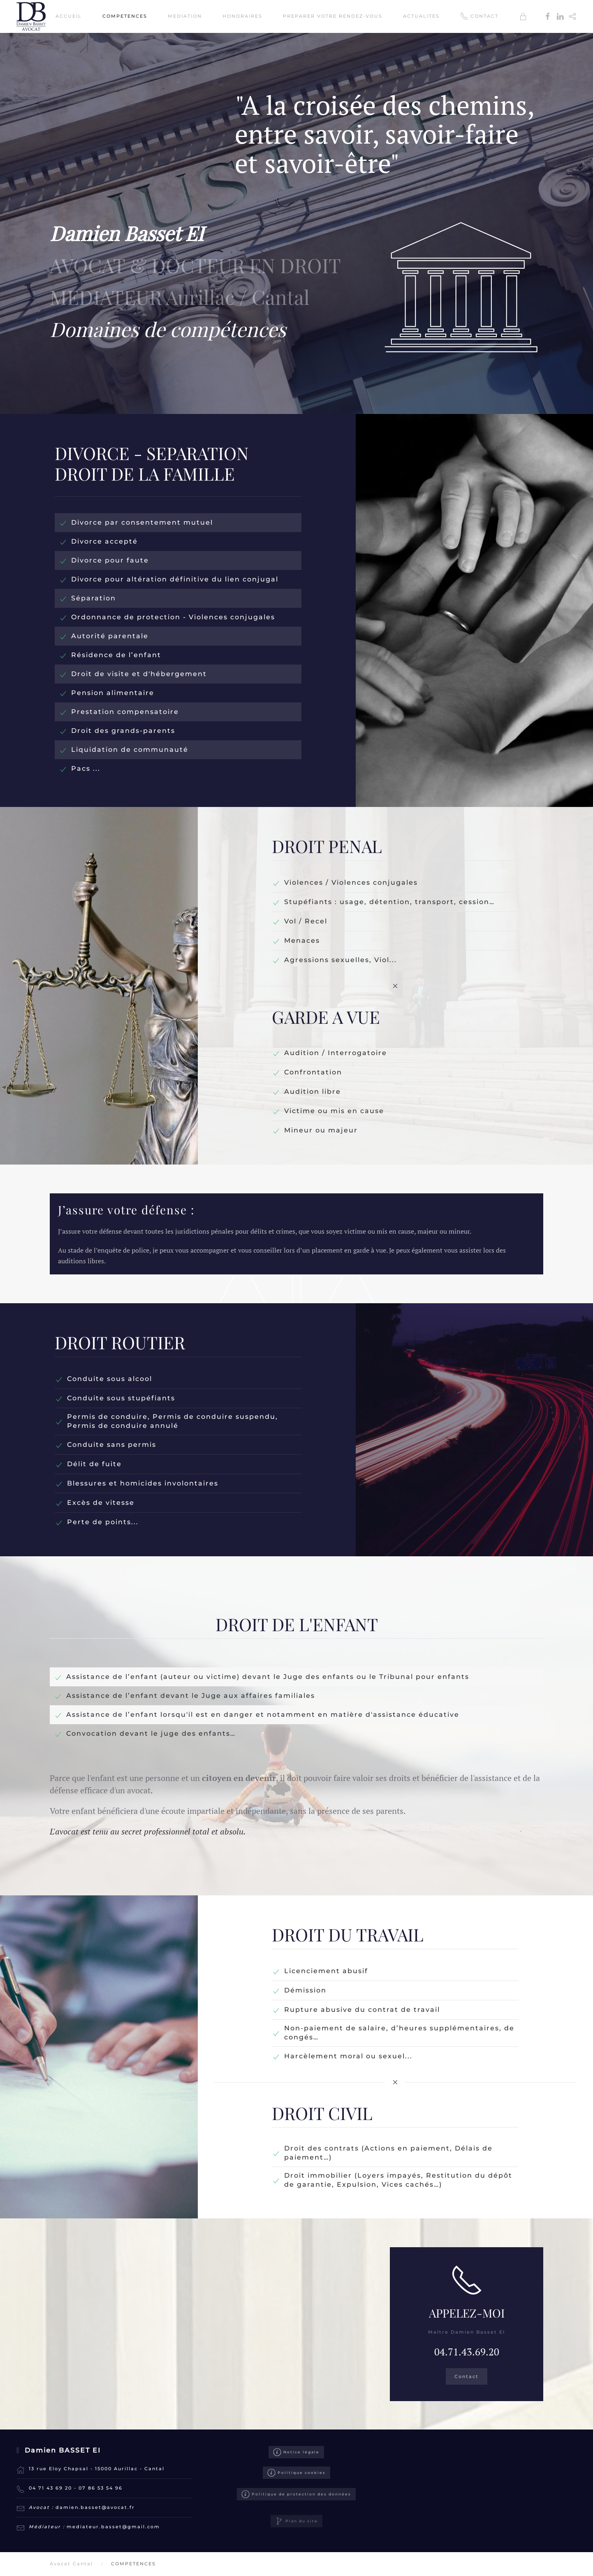 The width and height of the screenshot is (593, 2576). What do you see at coordinates (421, 16) in the screenshot?
I see `ACTUALITES` at bounding box center [421, 16].